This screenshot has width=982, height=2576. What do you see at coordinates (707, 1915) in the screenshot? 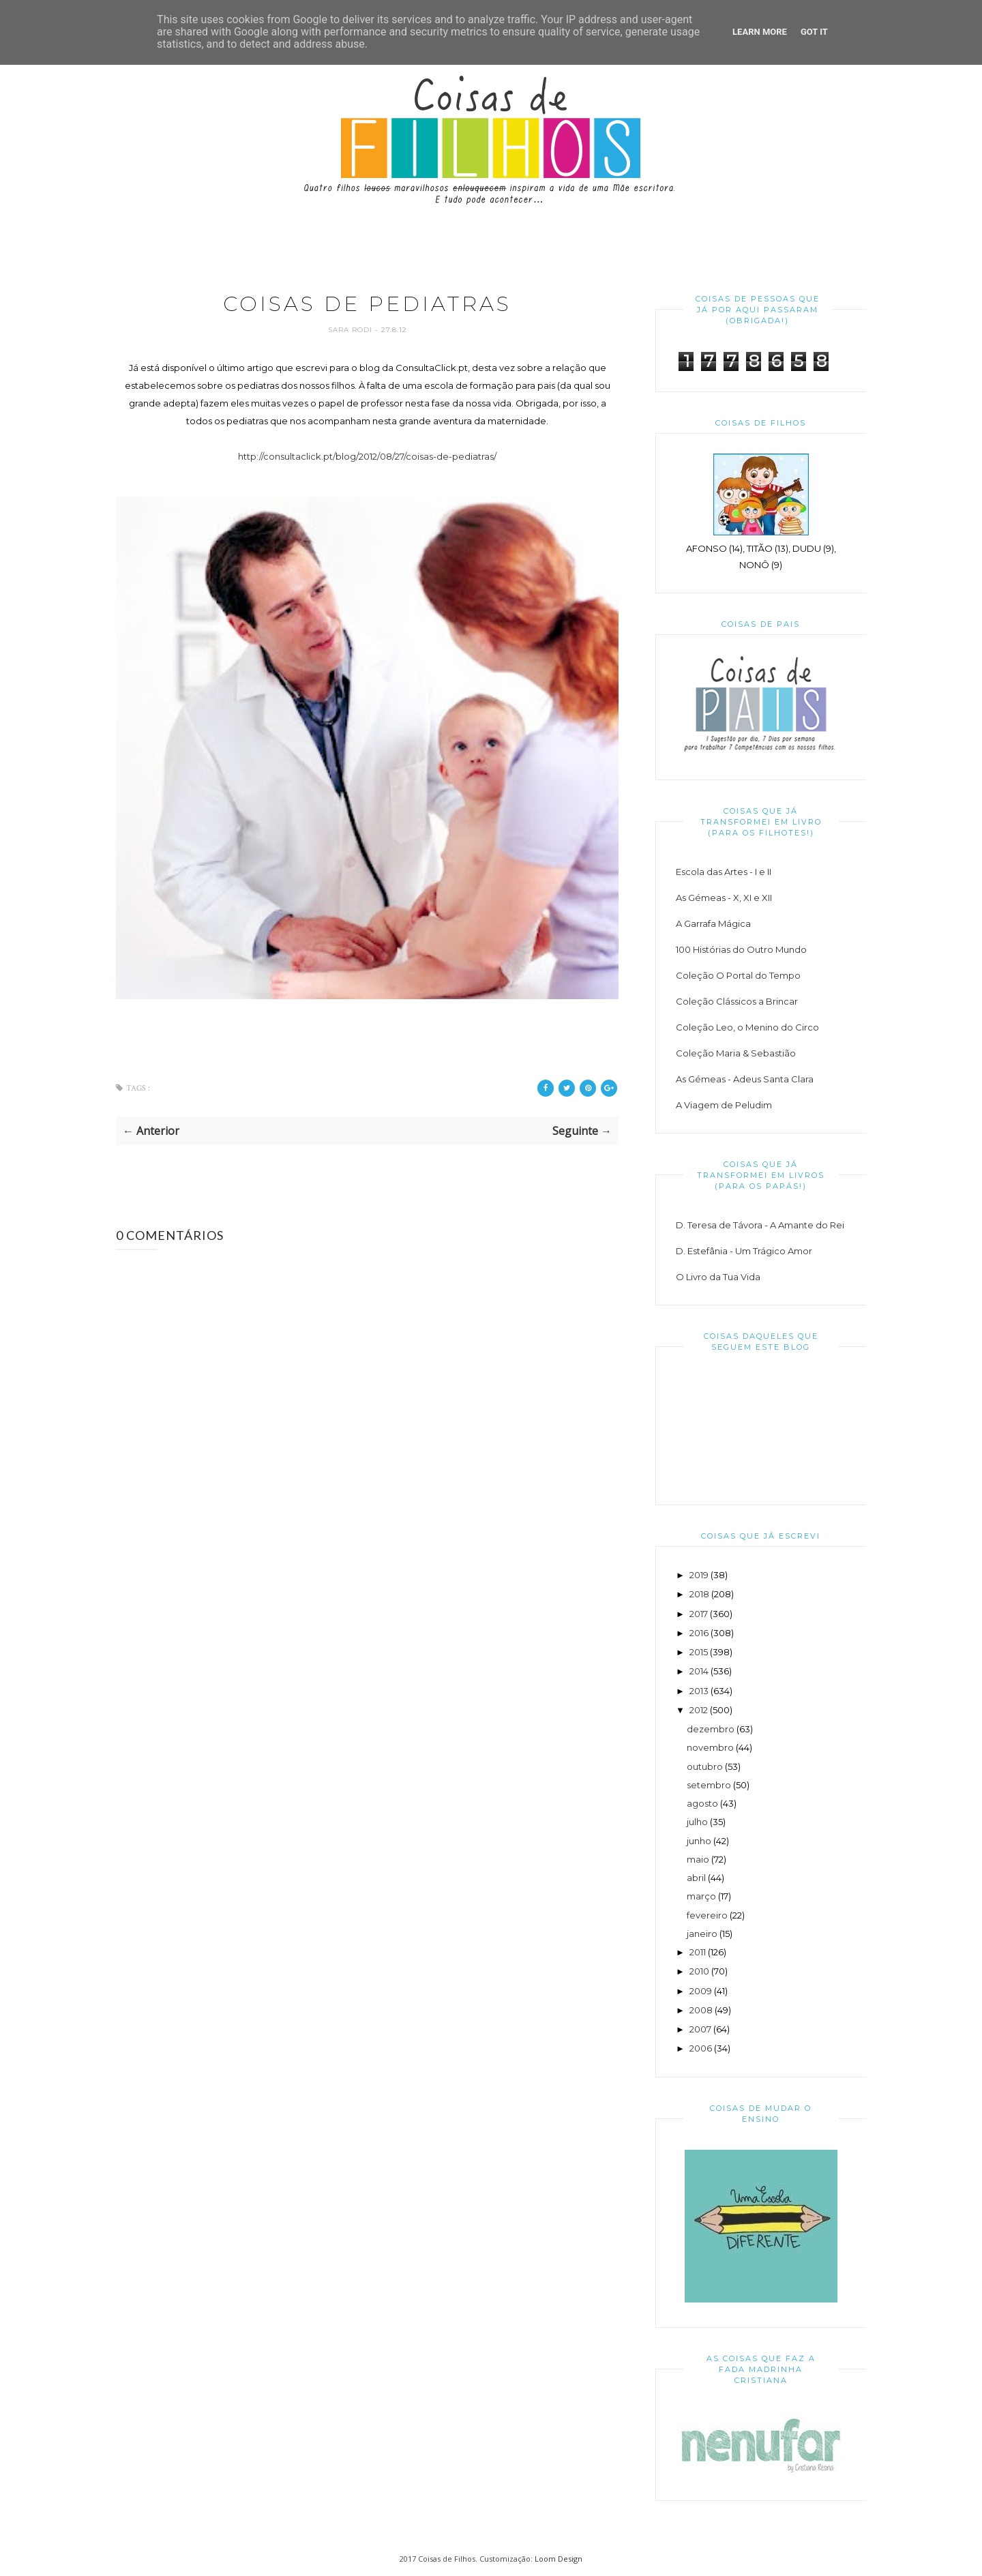
I see `fevereiro` at bounding box center [707, 1915].